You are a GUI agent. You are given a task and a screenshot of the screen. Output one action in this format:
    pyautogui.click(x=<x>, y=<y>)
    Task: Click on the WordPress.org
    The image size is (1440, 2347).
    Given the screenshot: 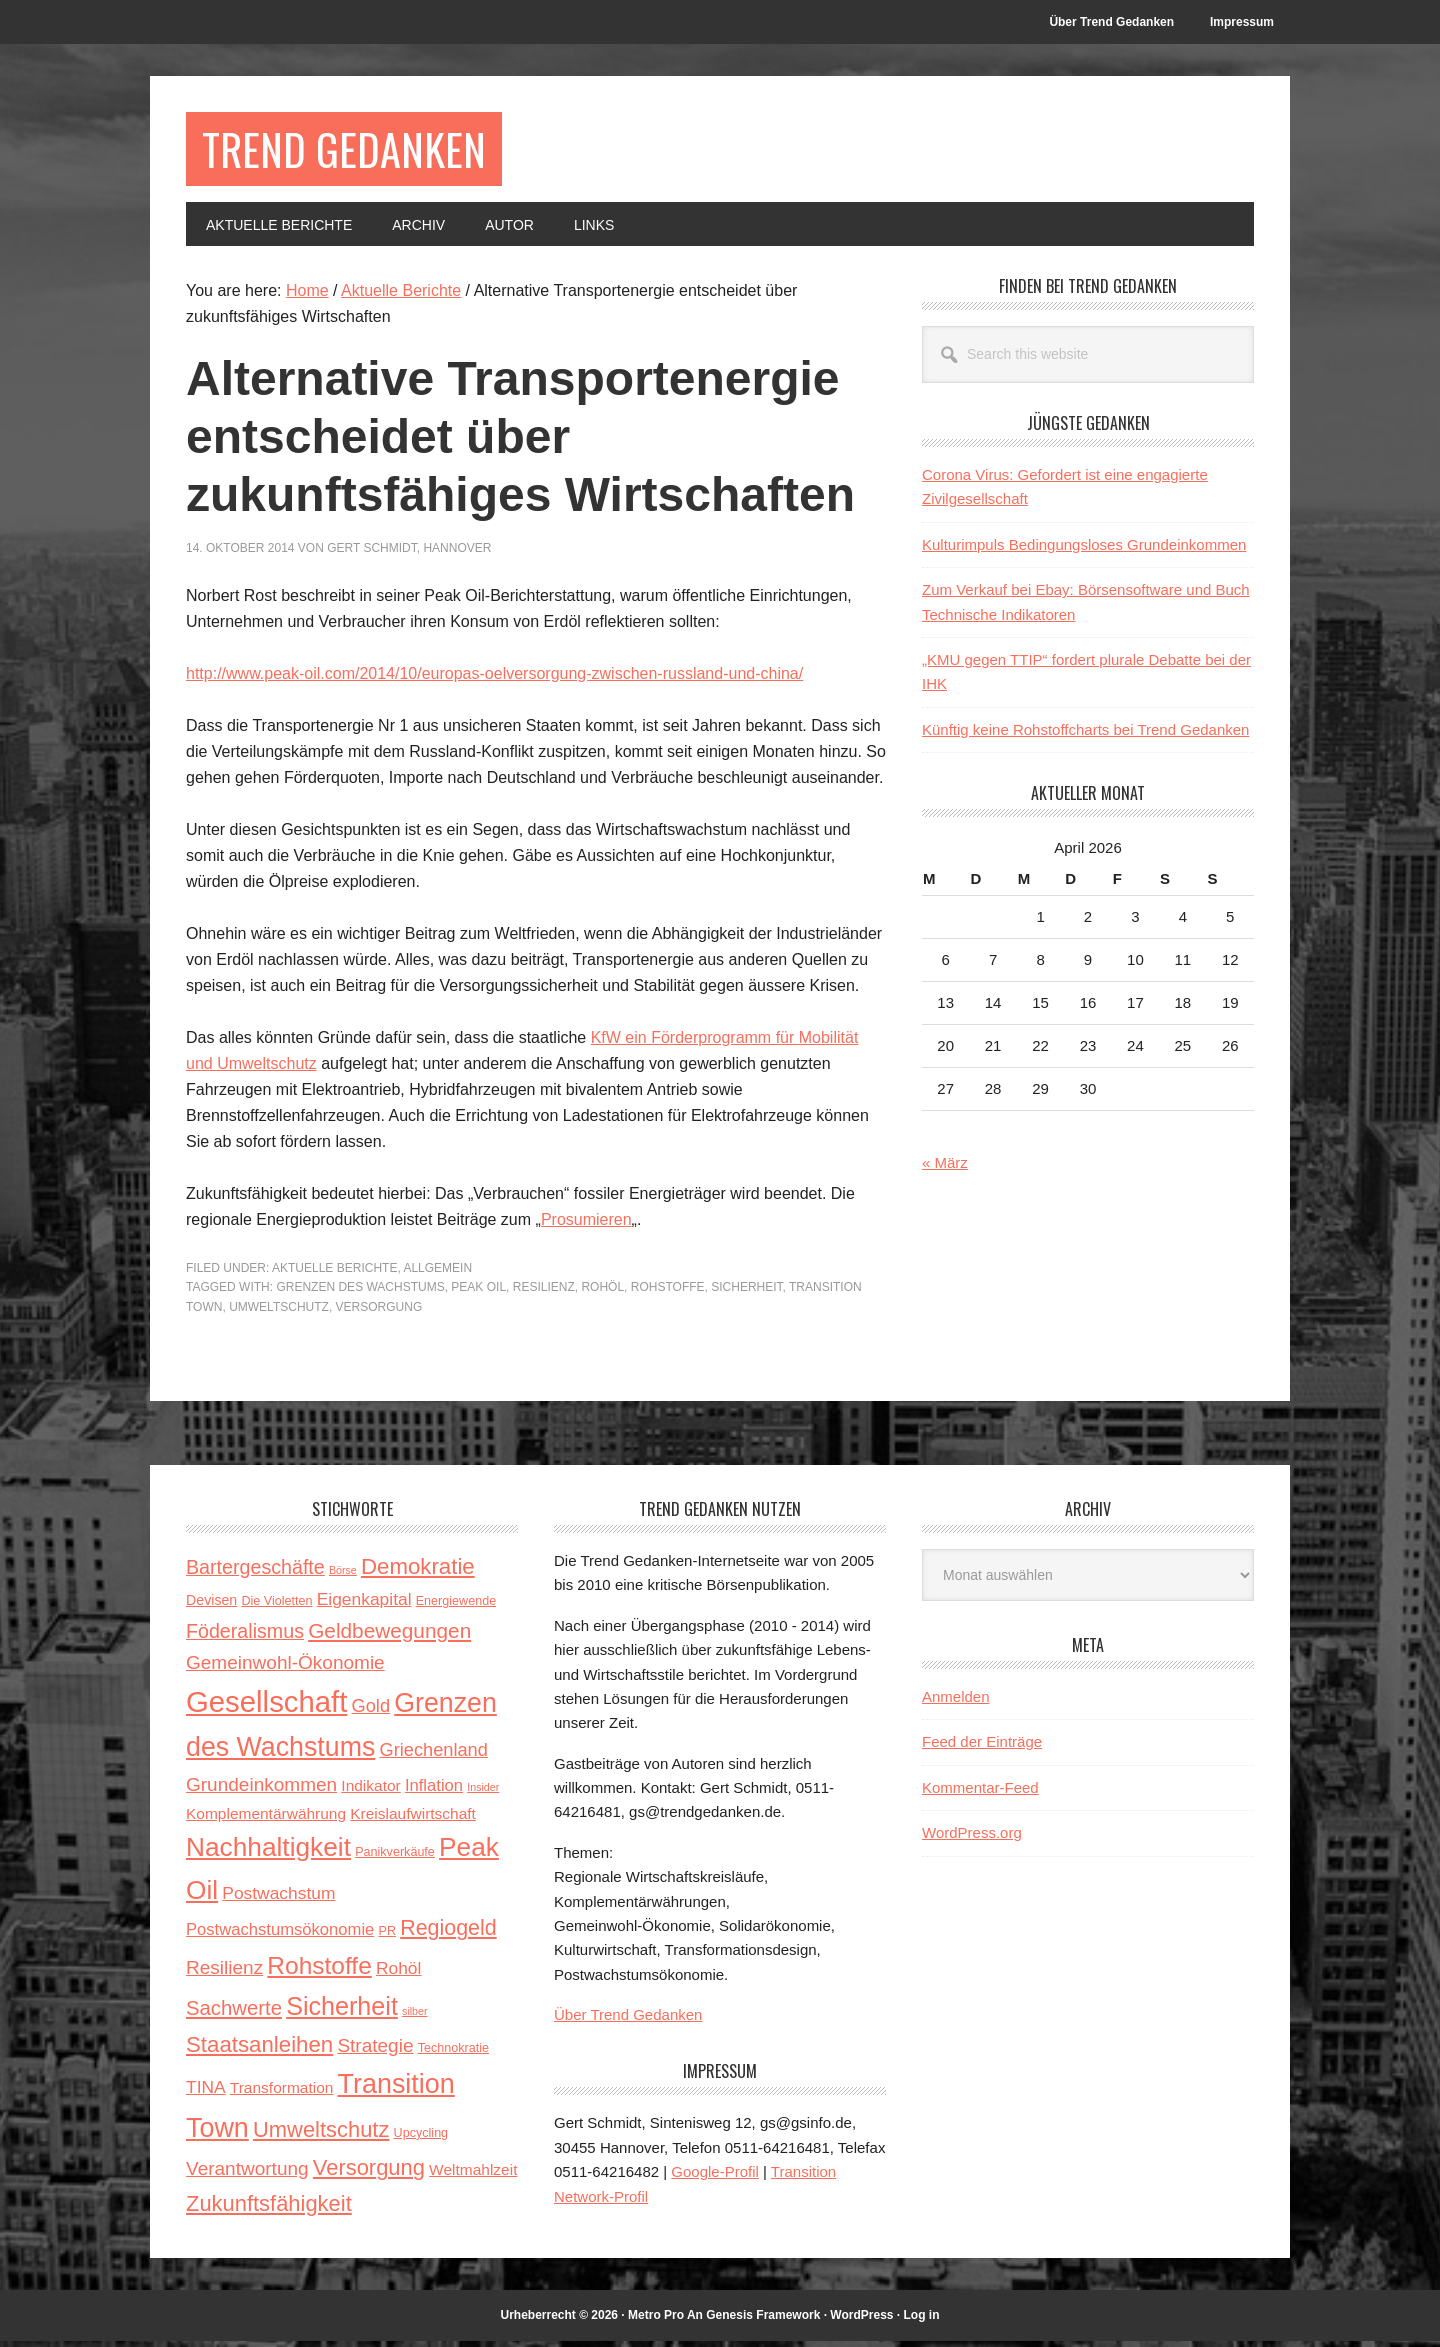 What is the action you would take?
    pyautogui.click(x=972, y=1838)
    